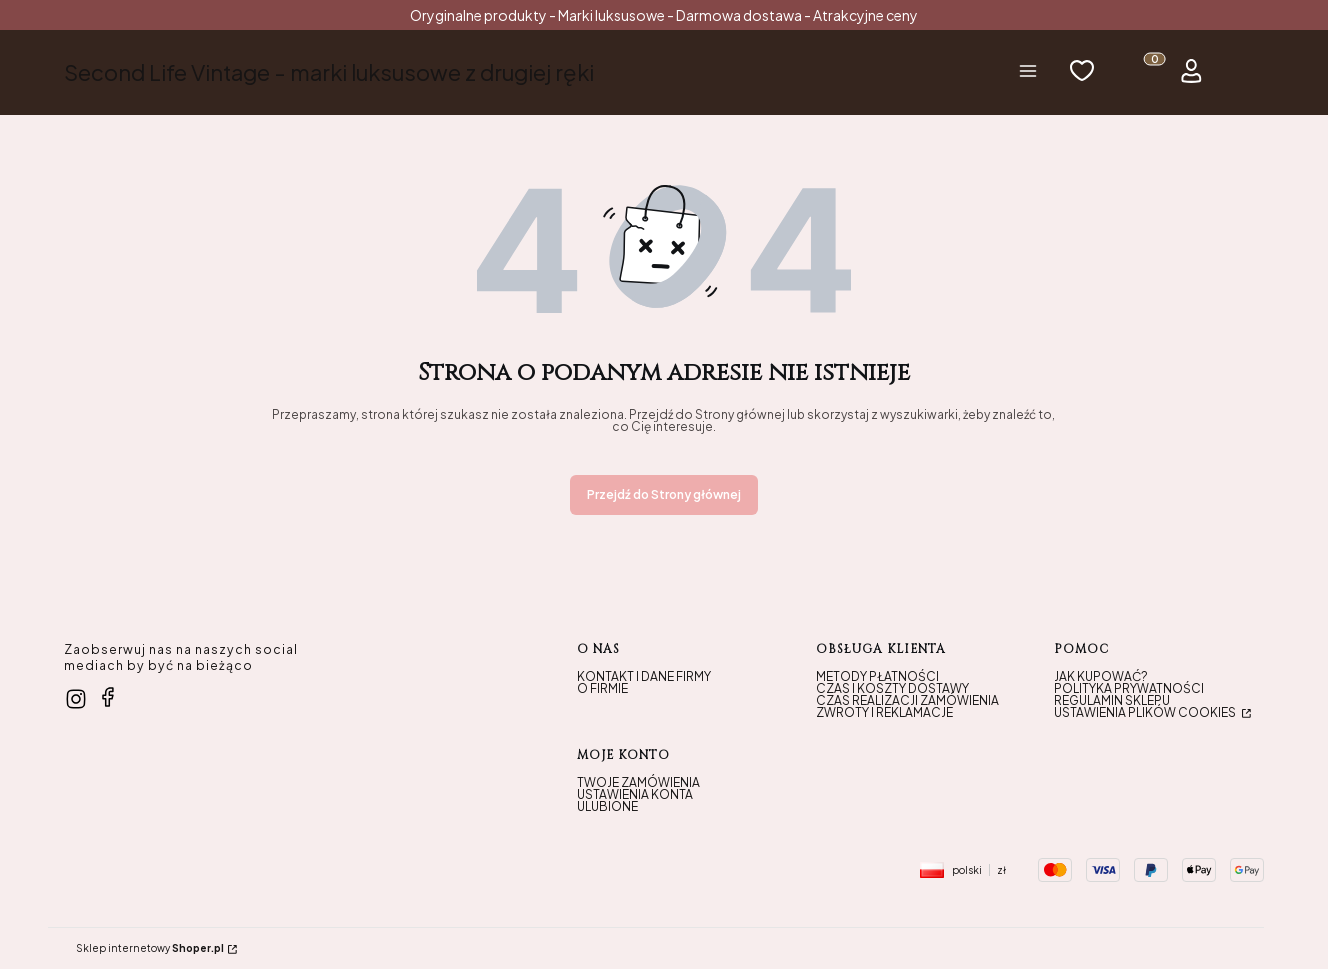  Describe the element at coordinates (602, 688) in the screenshot. I see `O firmie` at that location.